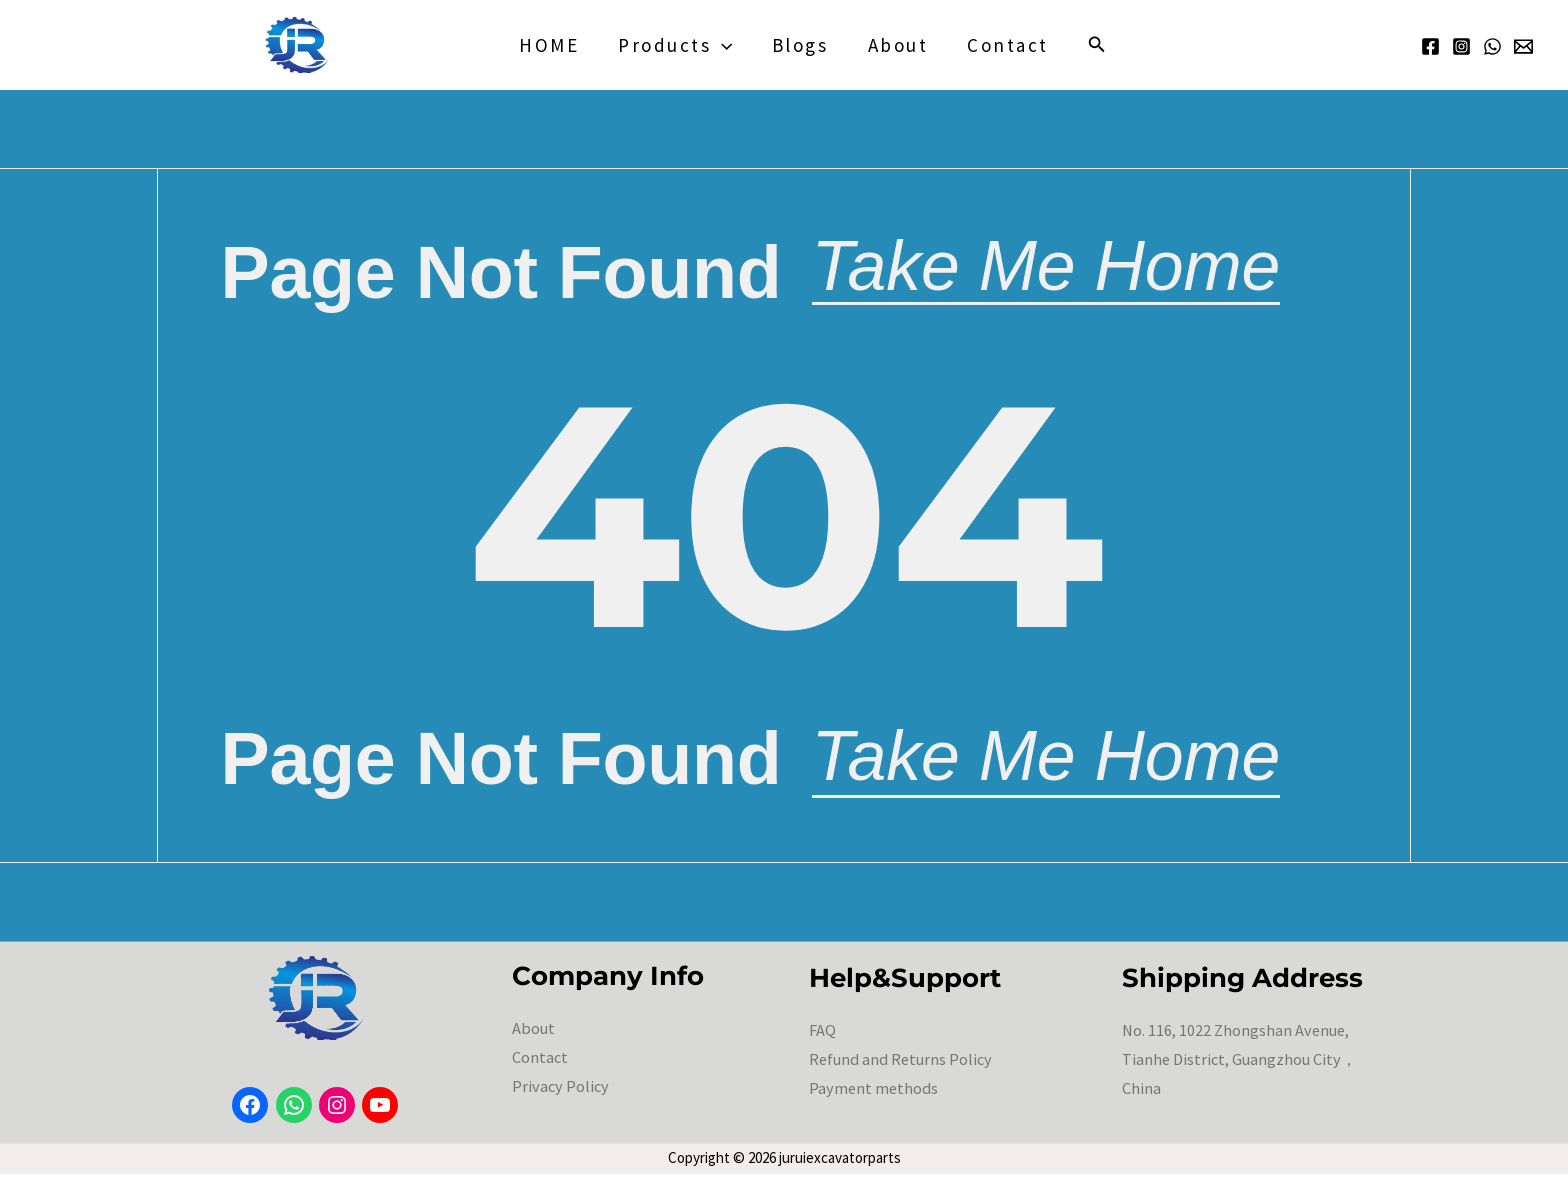 The height and width of the screenshot is (1185, 1568). I want to click on Refund and Returns Policy, so click(899, 1070).